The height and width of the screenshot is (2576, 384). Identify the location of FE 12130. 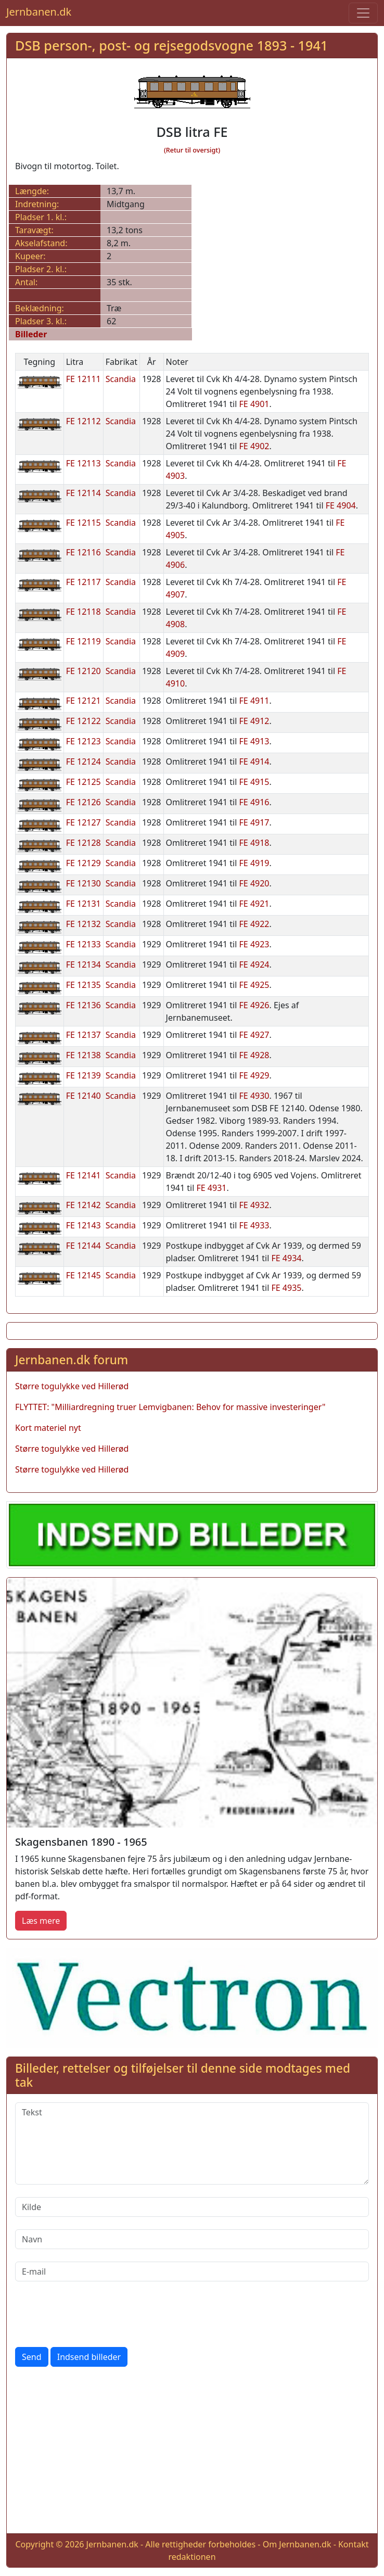
(83, 883).